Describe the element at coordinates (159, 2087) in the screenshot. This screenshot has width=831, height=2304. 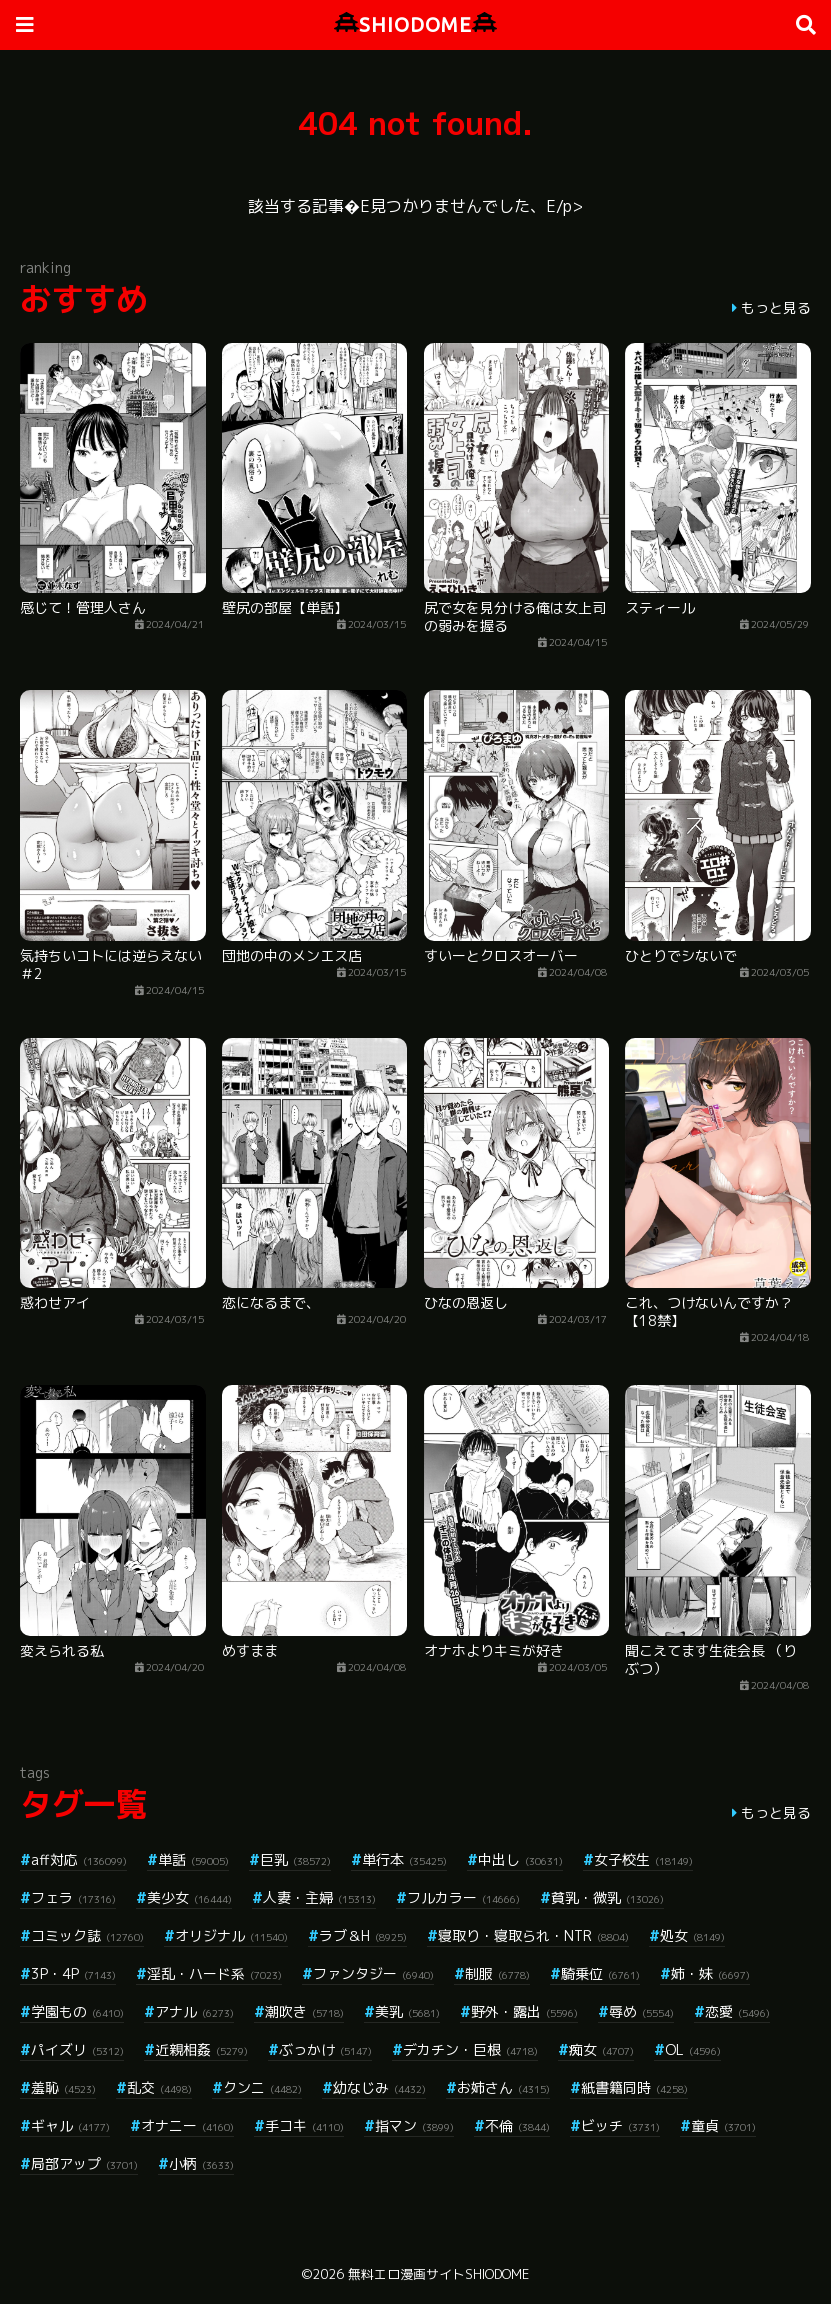
I see `乱交` at that location.